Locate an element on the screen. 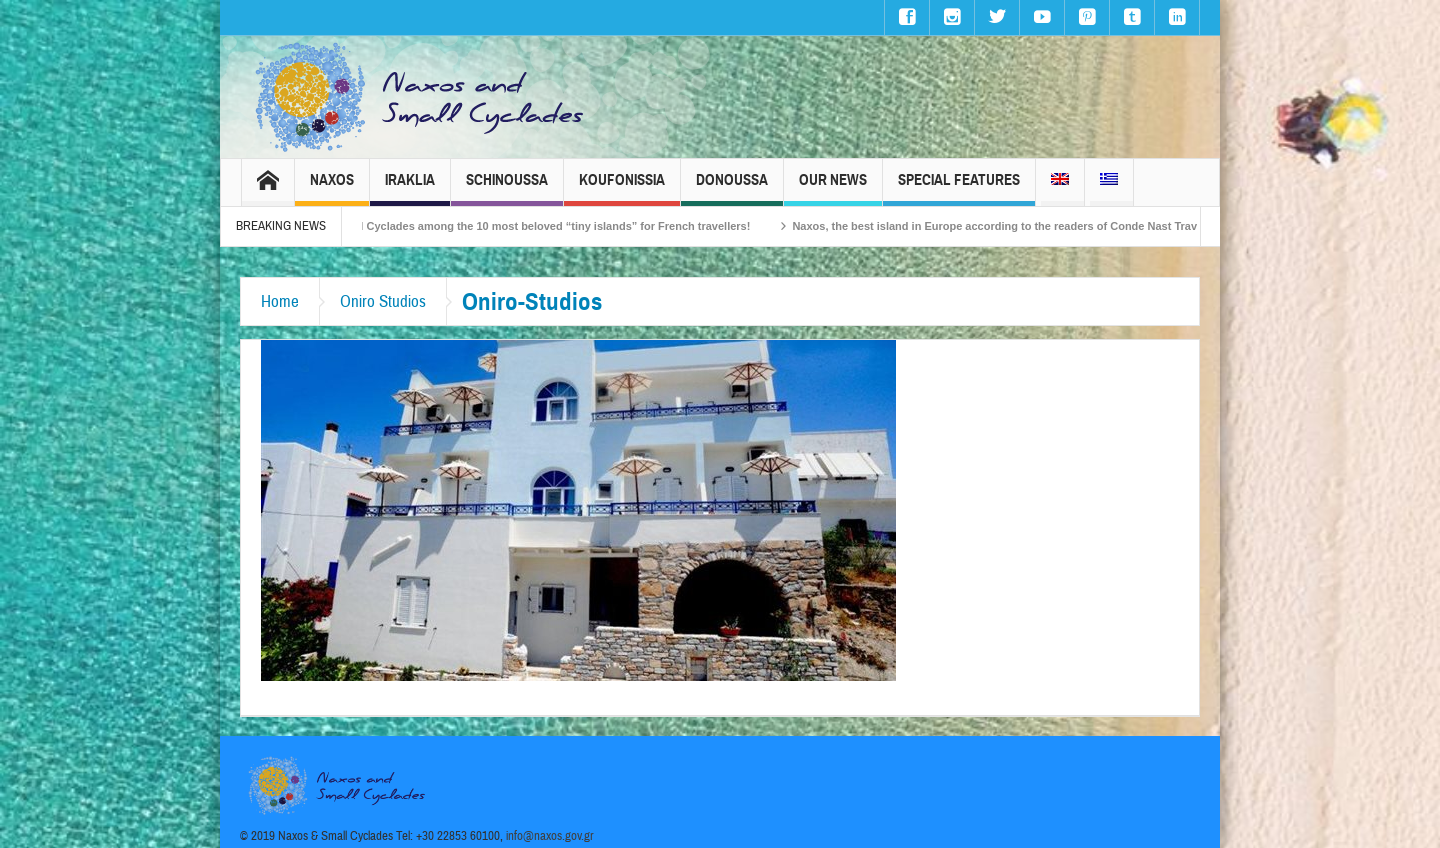 The width and height of the screenshot is (1440, 848). Naxos is located at coordinates (332, 188).